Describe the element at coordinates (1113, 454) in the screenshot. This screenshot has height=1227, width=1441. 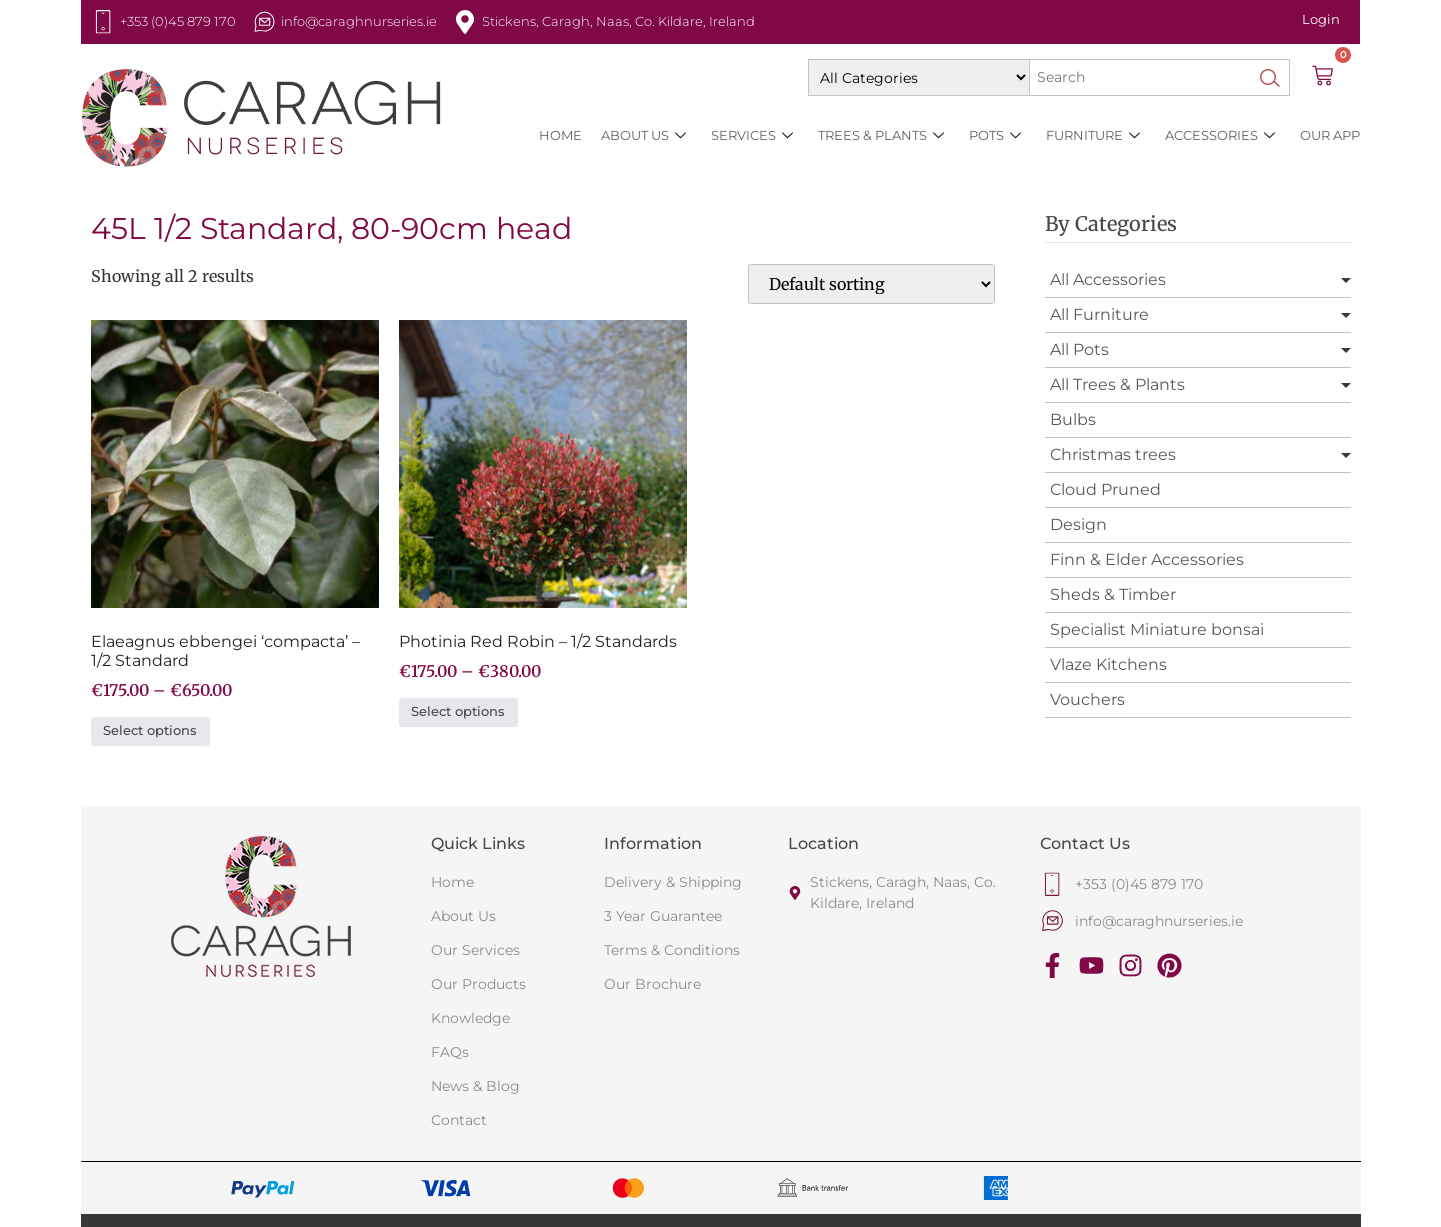
I see `Christmas trees` at that location.